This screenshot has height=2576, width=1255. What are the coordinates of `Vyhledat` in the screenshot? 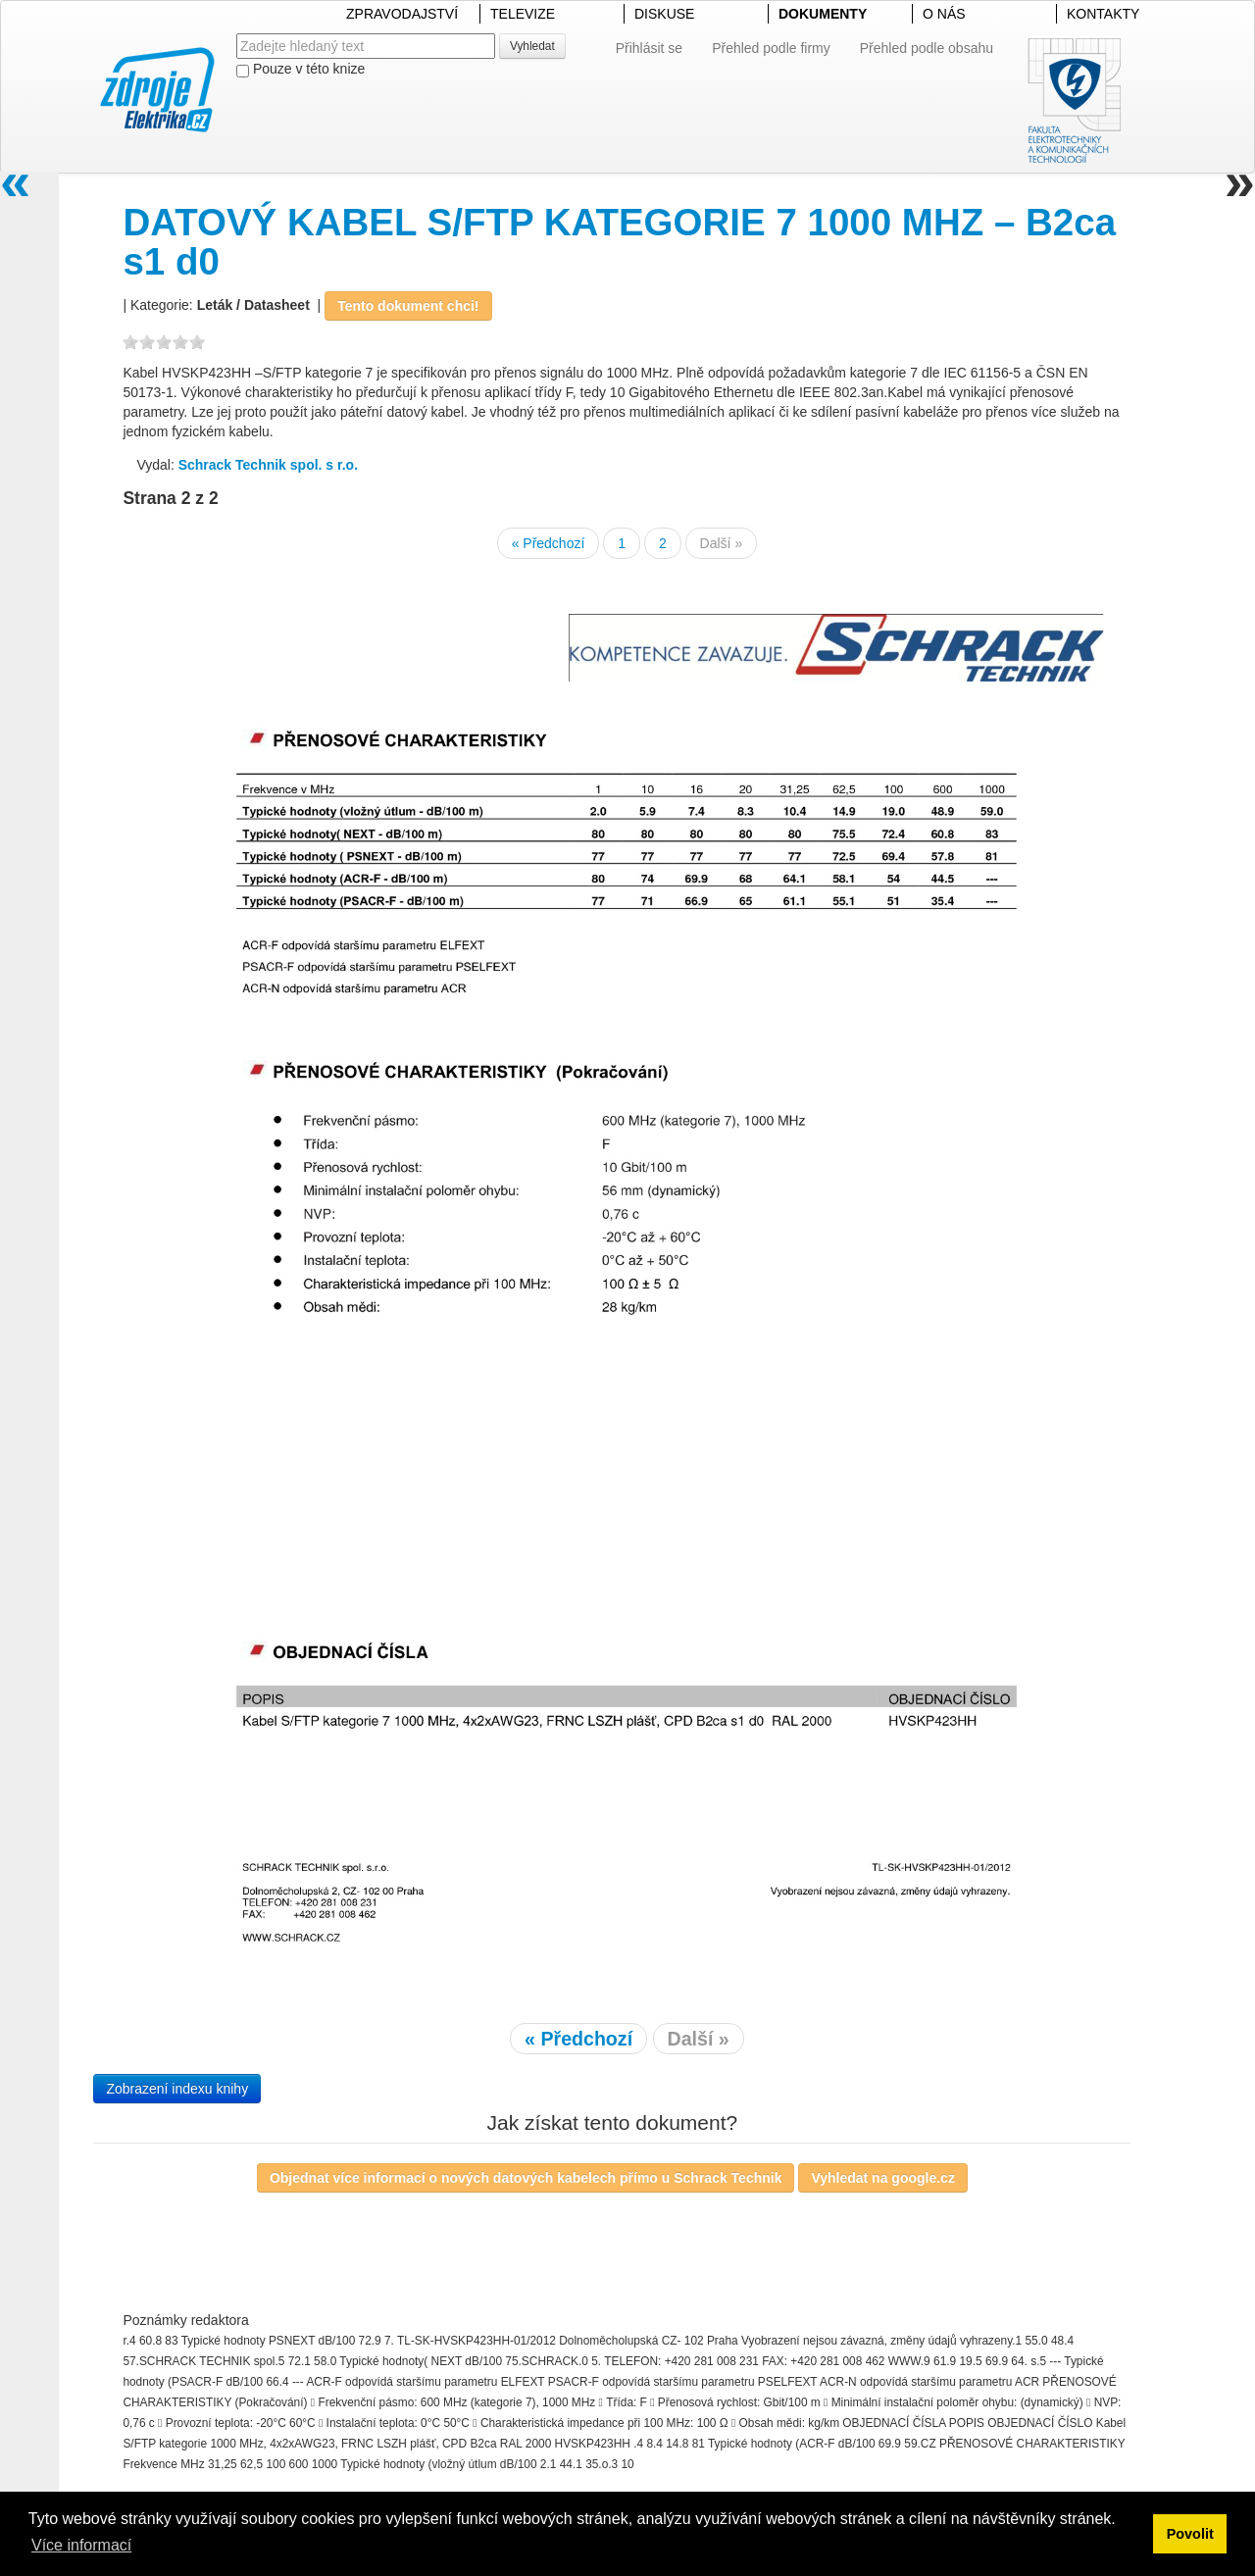 It's located at (532, 46).